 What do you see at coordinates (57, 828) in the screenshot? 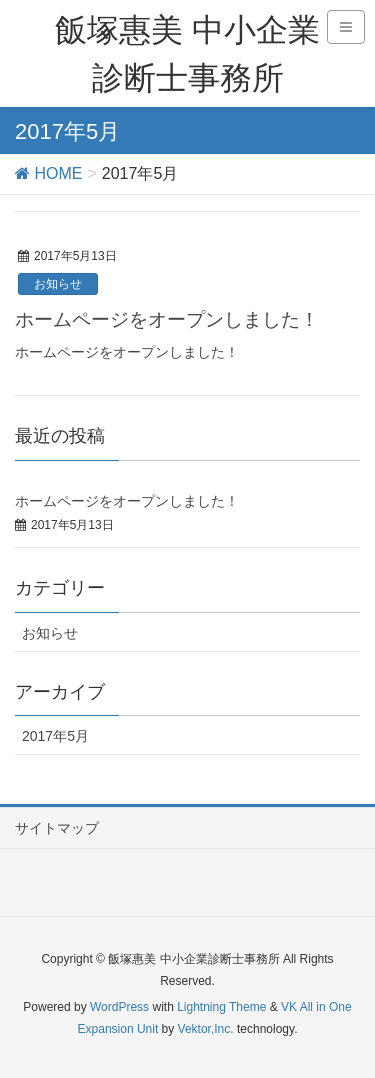
I see `サイトマップ` at bounding box center [57, 828].